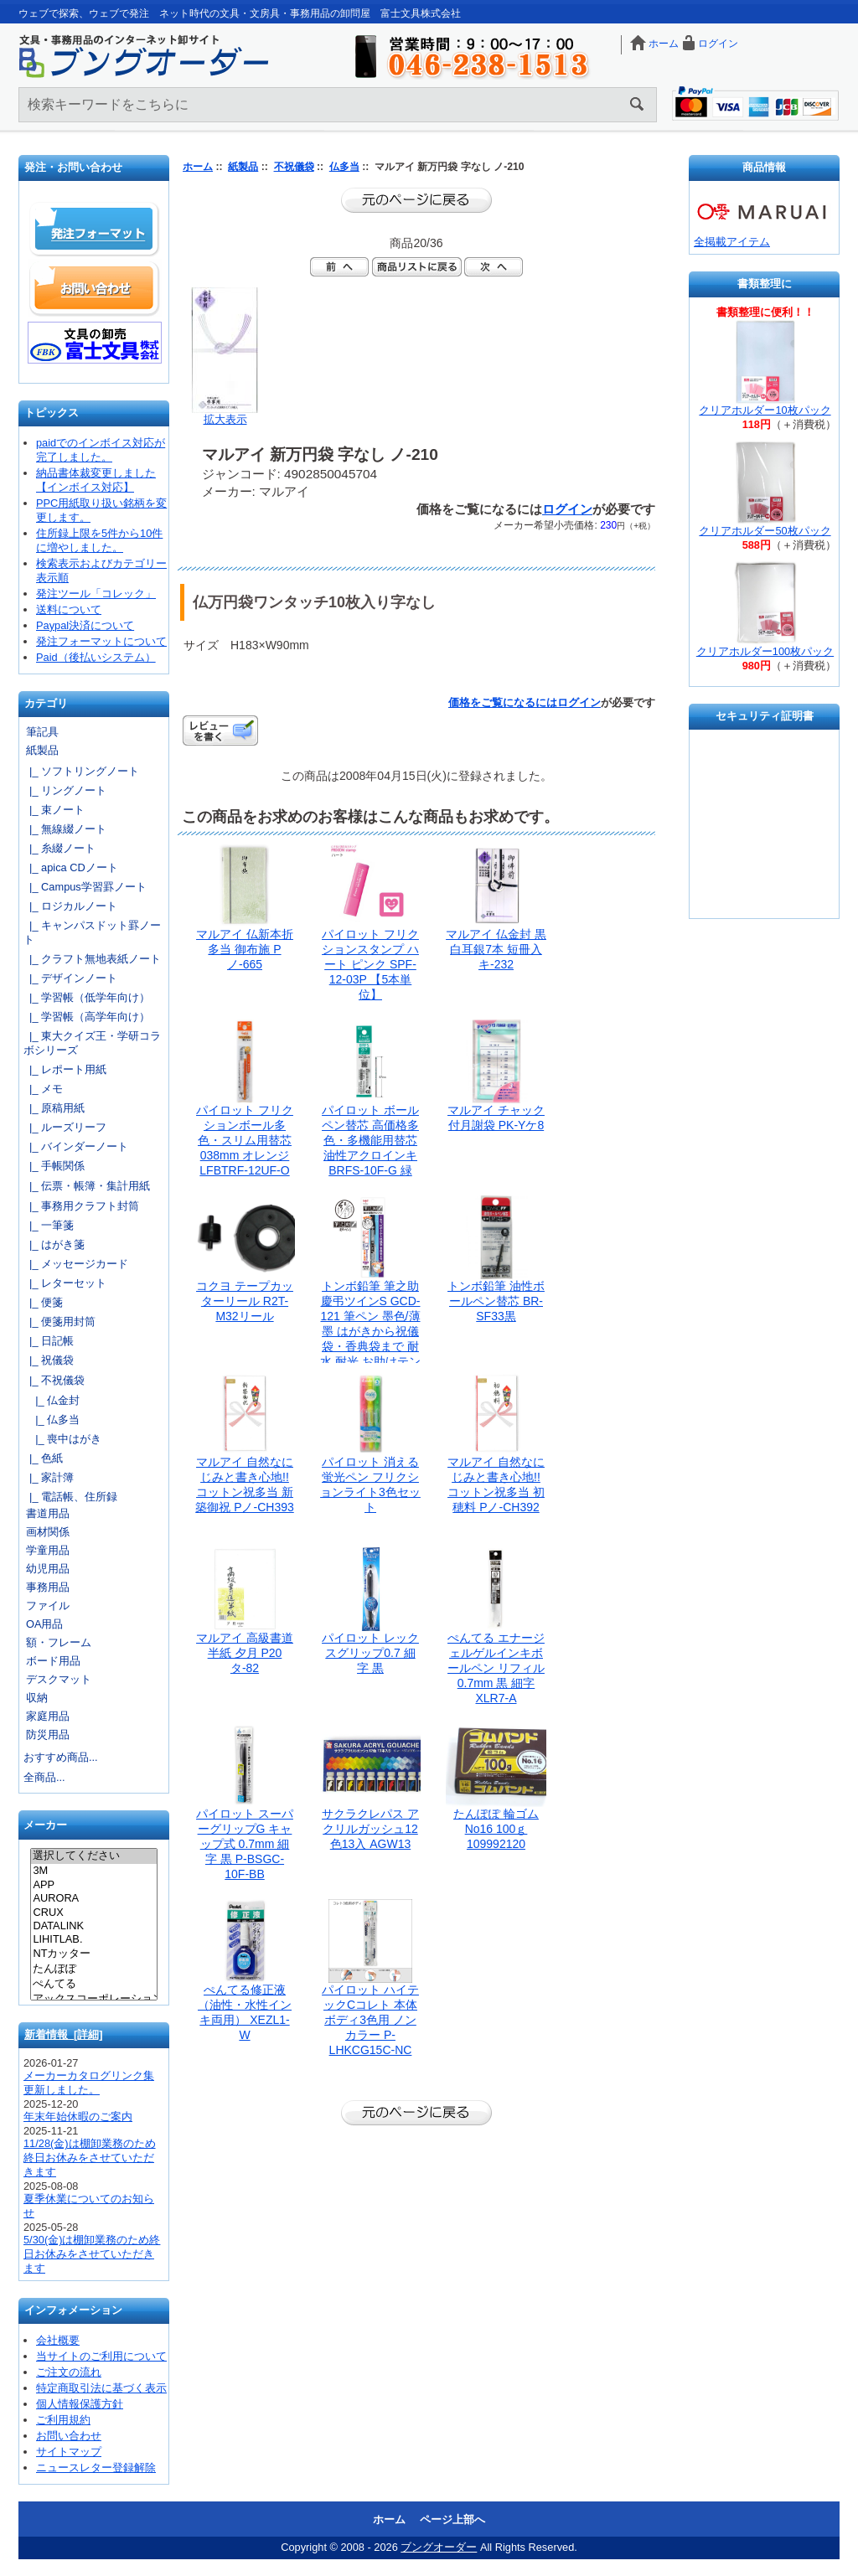 This screenshot has height=2576, width=858. Describe the element at coordinates (370, 2020) in the screenshot. I see `パイロット ハイテックCコレト 本体ボディ3色用 ノンカラー P-LHKCG15C-NC` at that location.